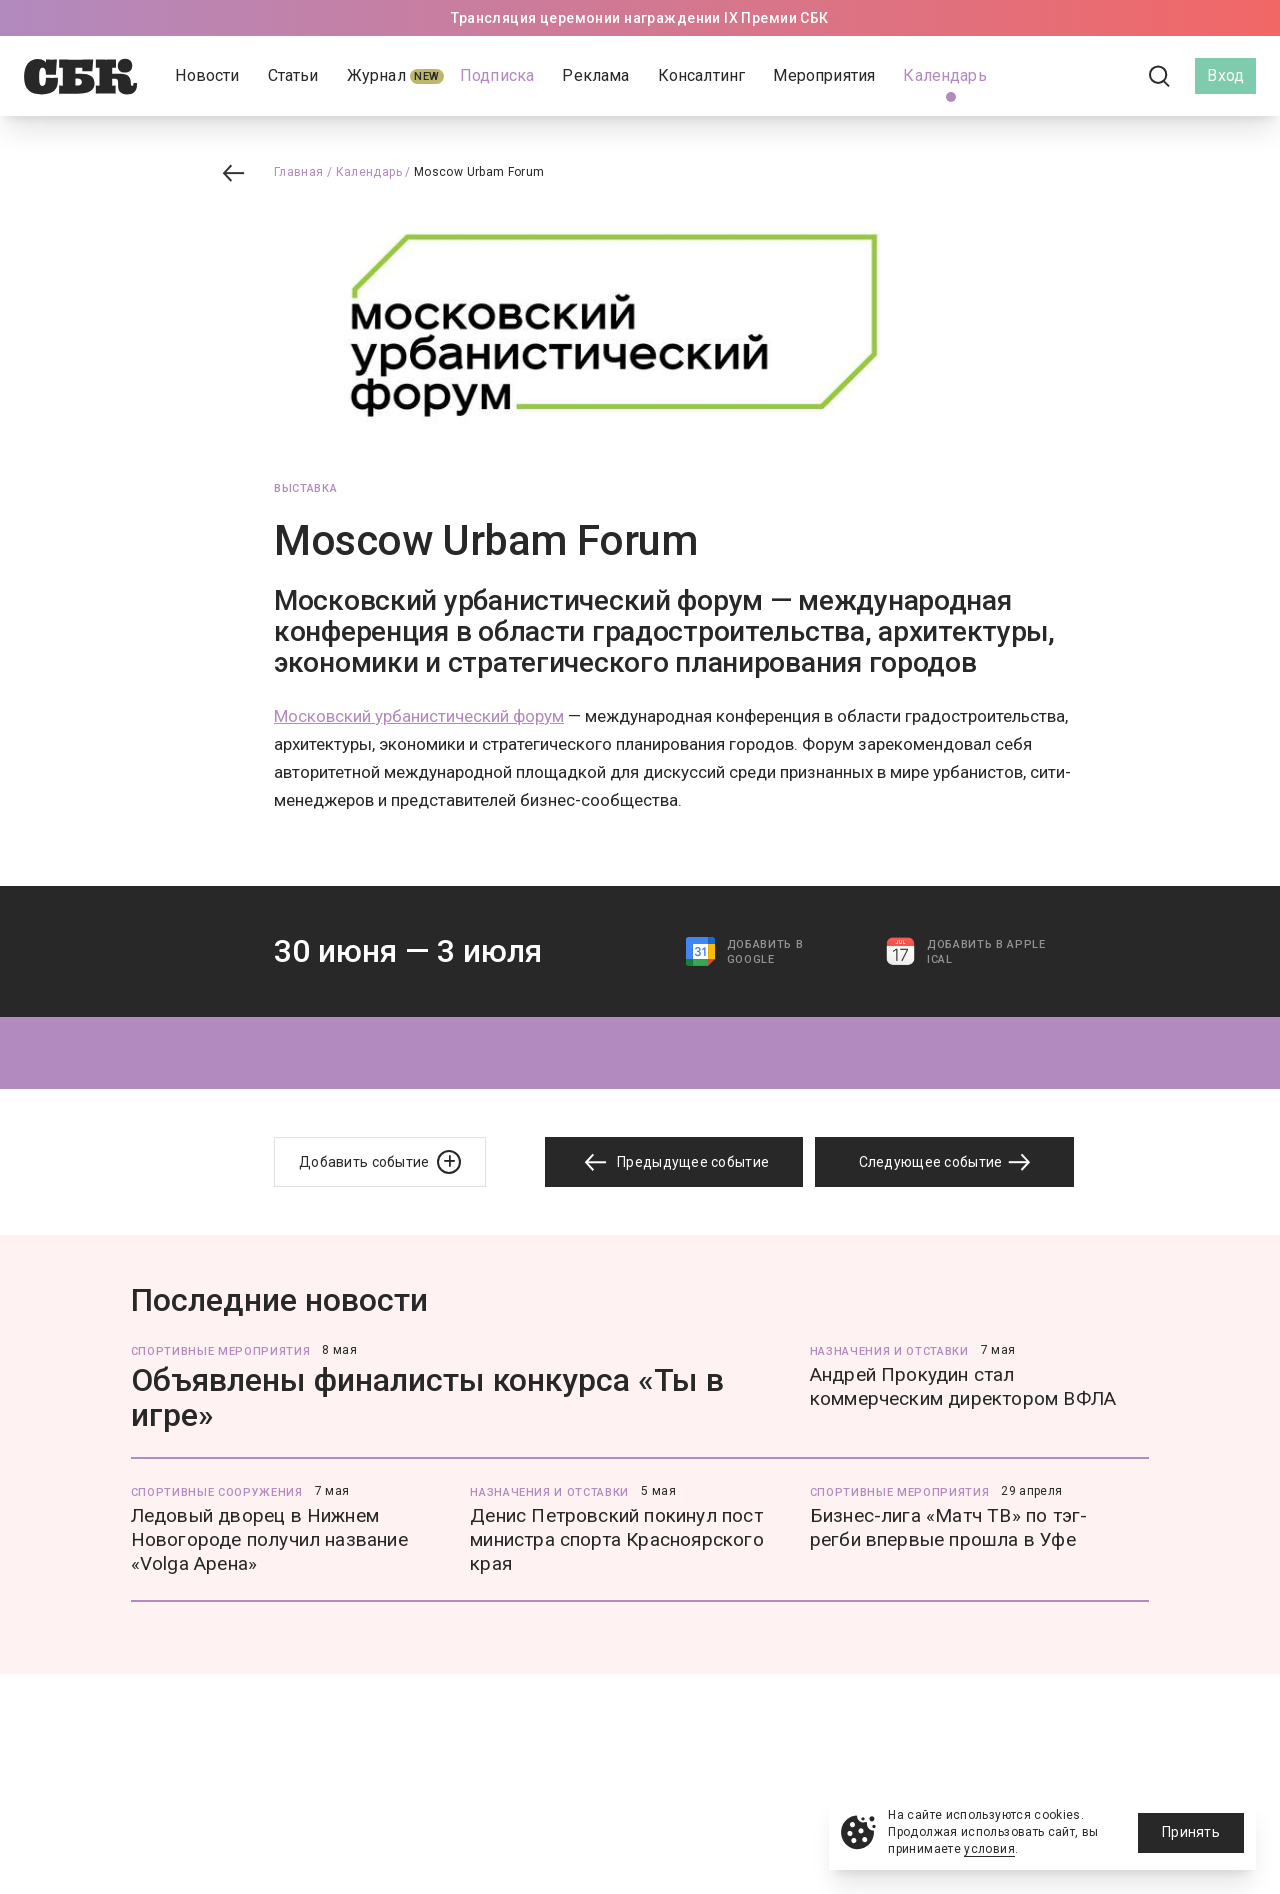 This screenshot has width=1280, height=1894. Describe the element at coordinates (419, 716) in the screenshot. I see `Московский урбанистический форум` at that location.